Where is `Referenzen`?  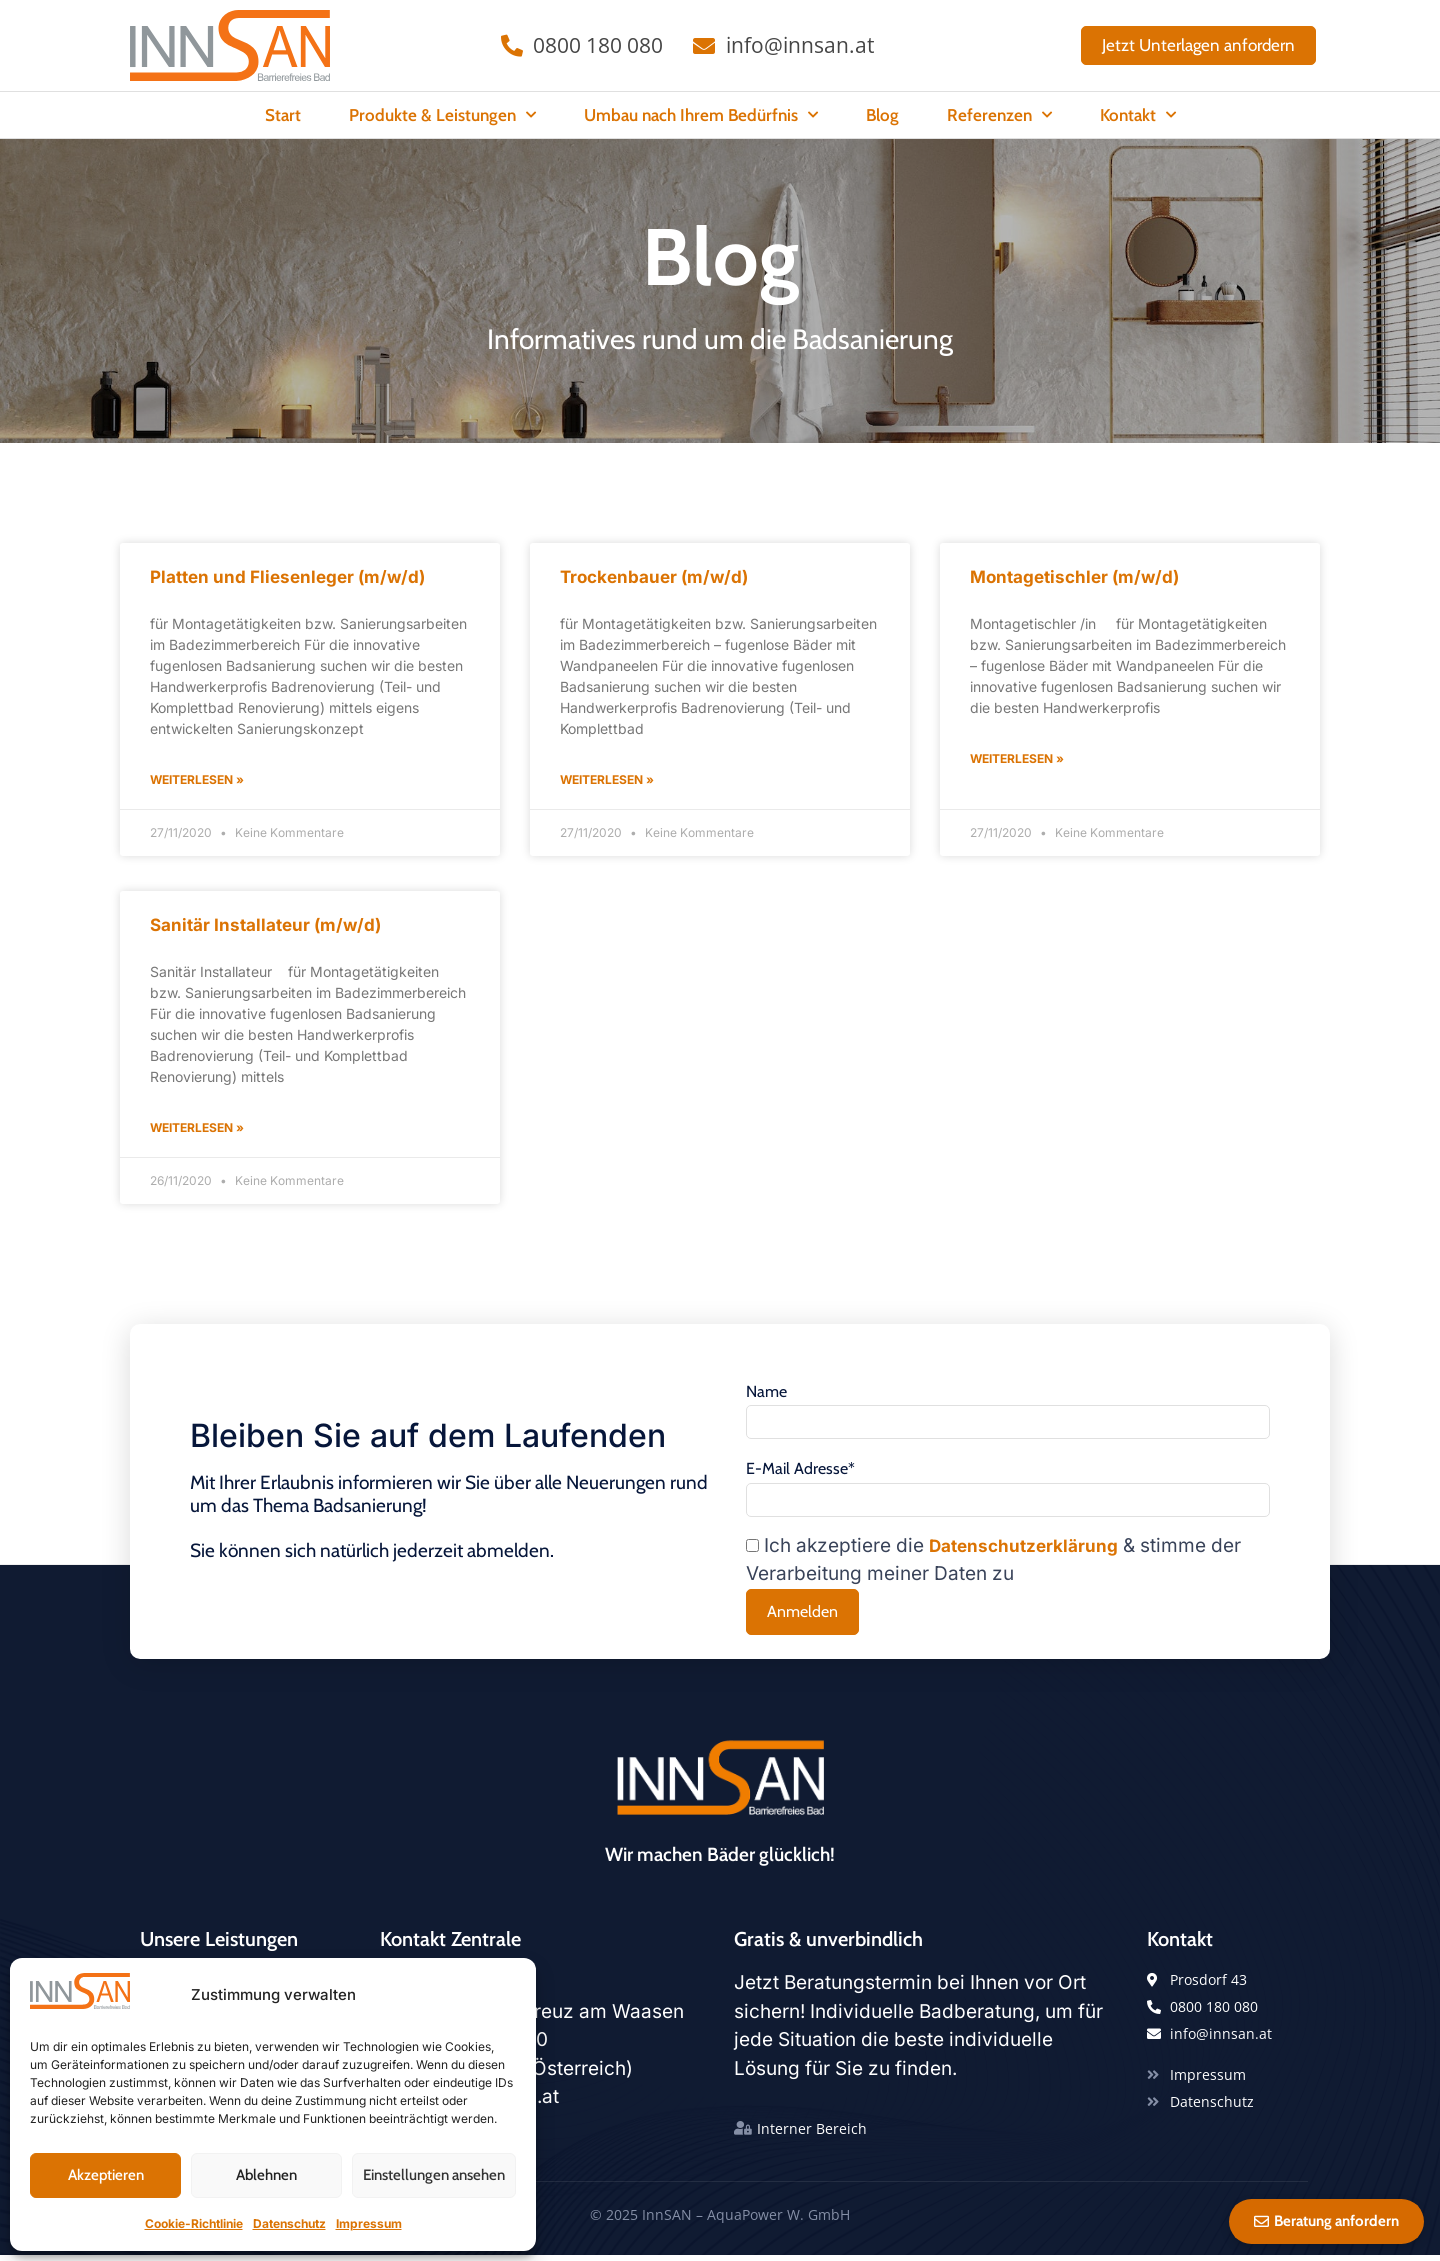 Referenzen is located at coordinates (999, 115).